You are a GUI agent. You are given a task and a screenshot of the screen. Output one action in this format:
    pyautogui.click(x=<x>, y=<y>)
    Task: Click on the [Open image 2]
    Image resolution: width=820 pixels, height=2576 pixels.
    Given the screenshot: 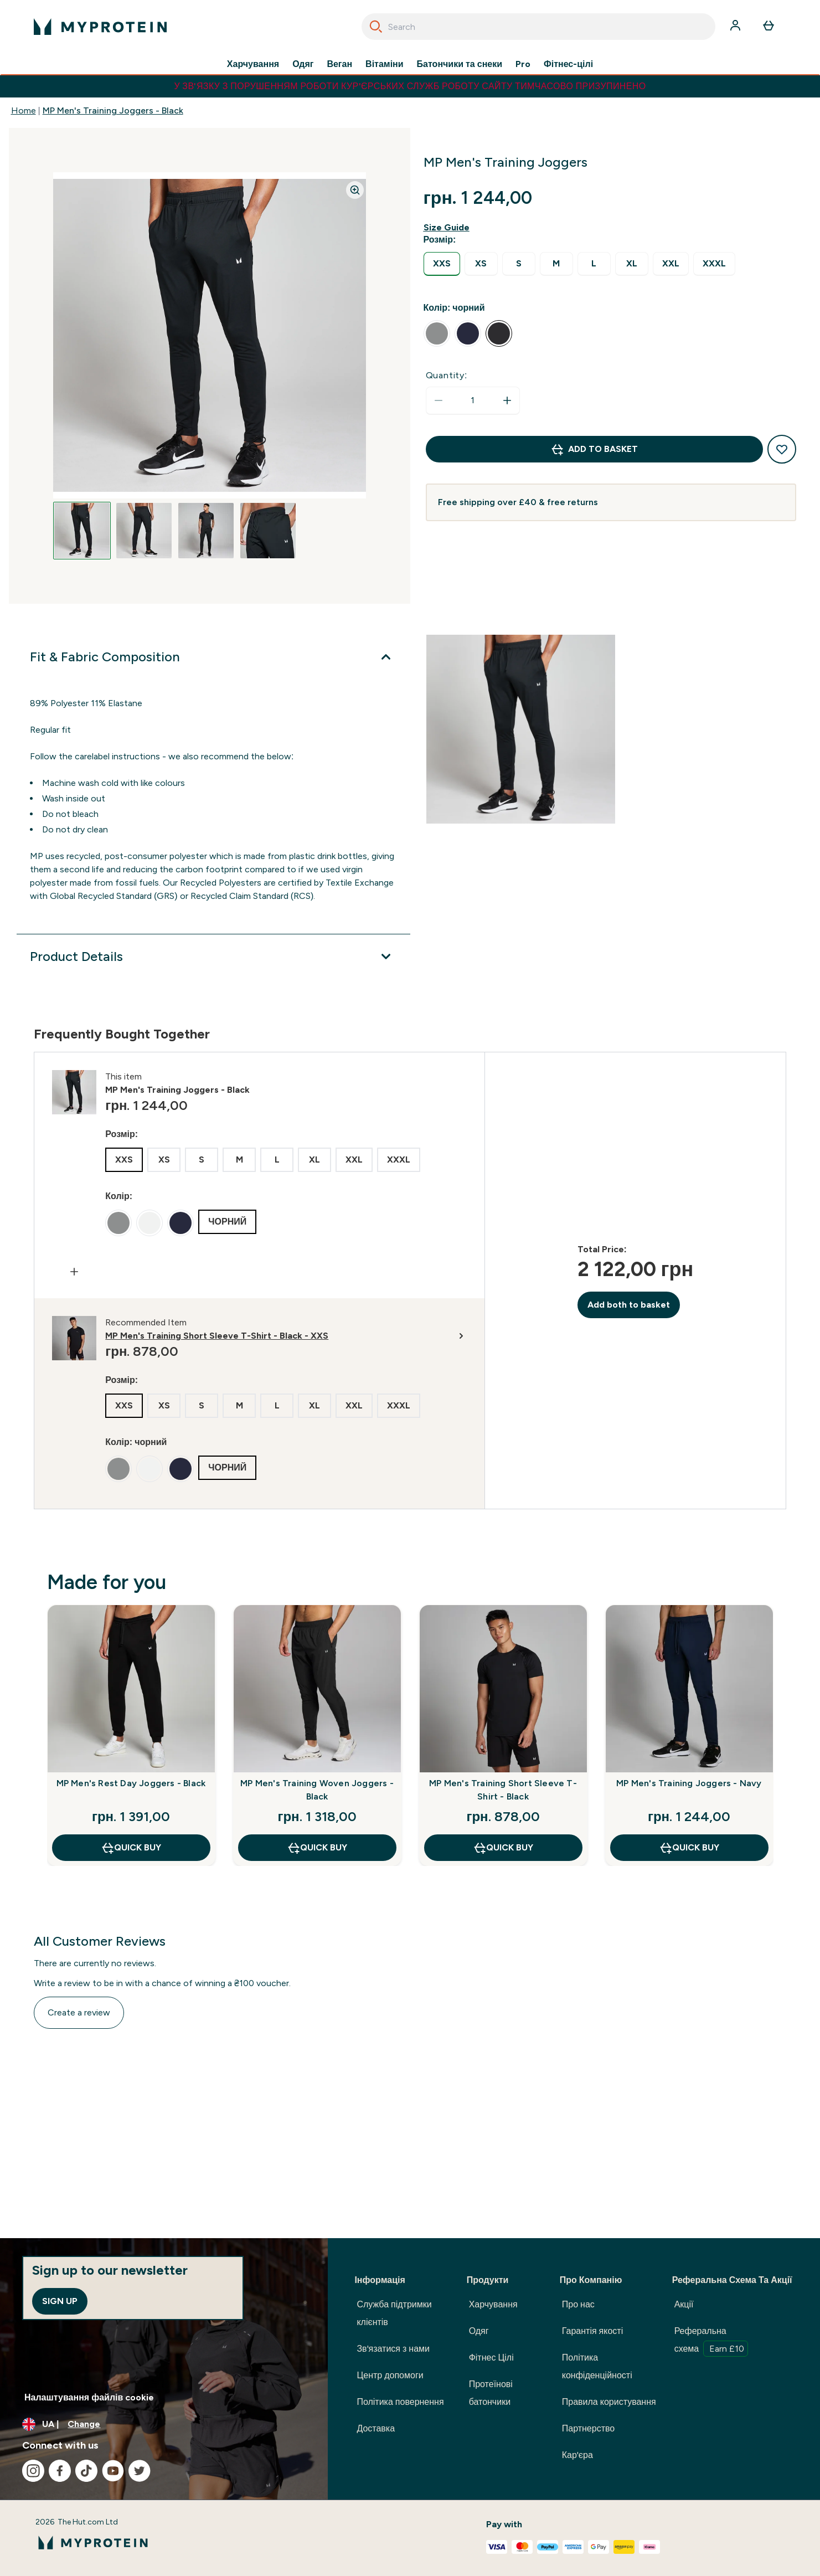 What is the action you would take?
    pyautogui.click(x=144, y=530)
    